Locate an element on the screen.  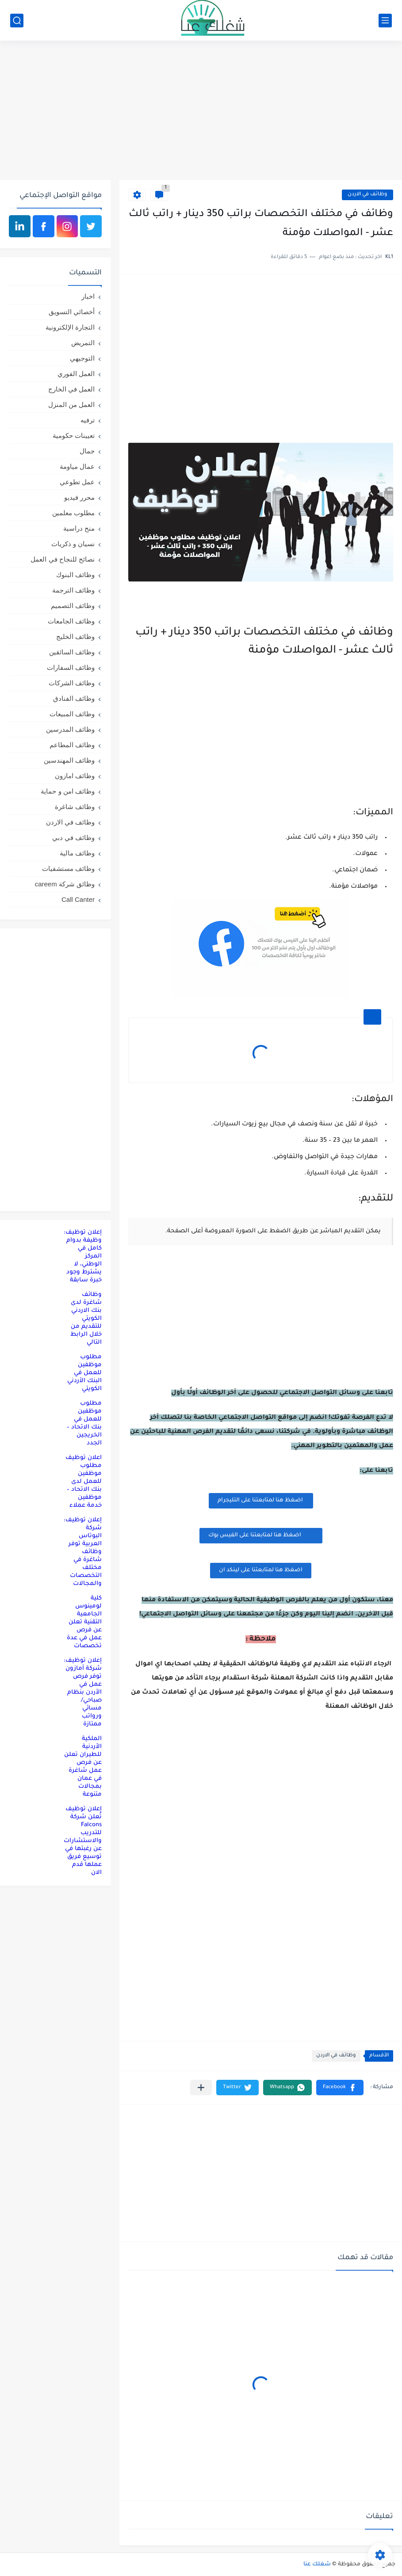
محرر فيديو is located at coordinates (79, 497).